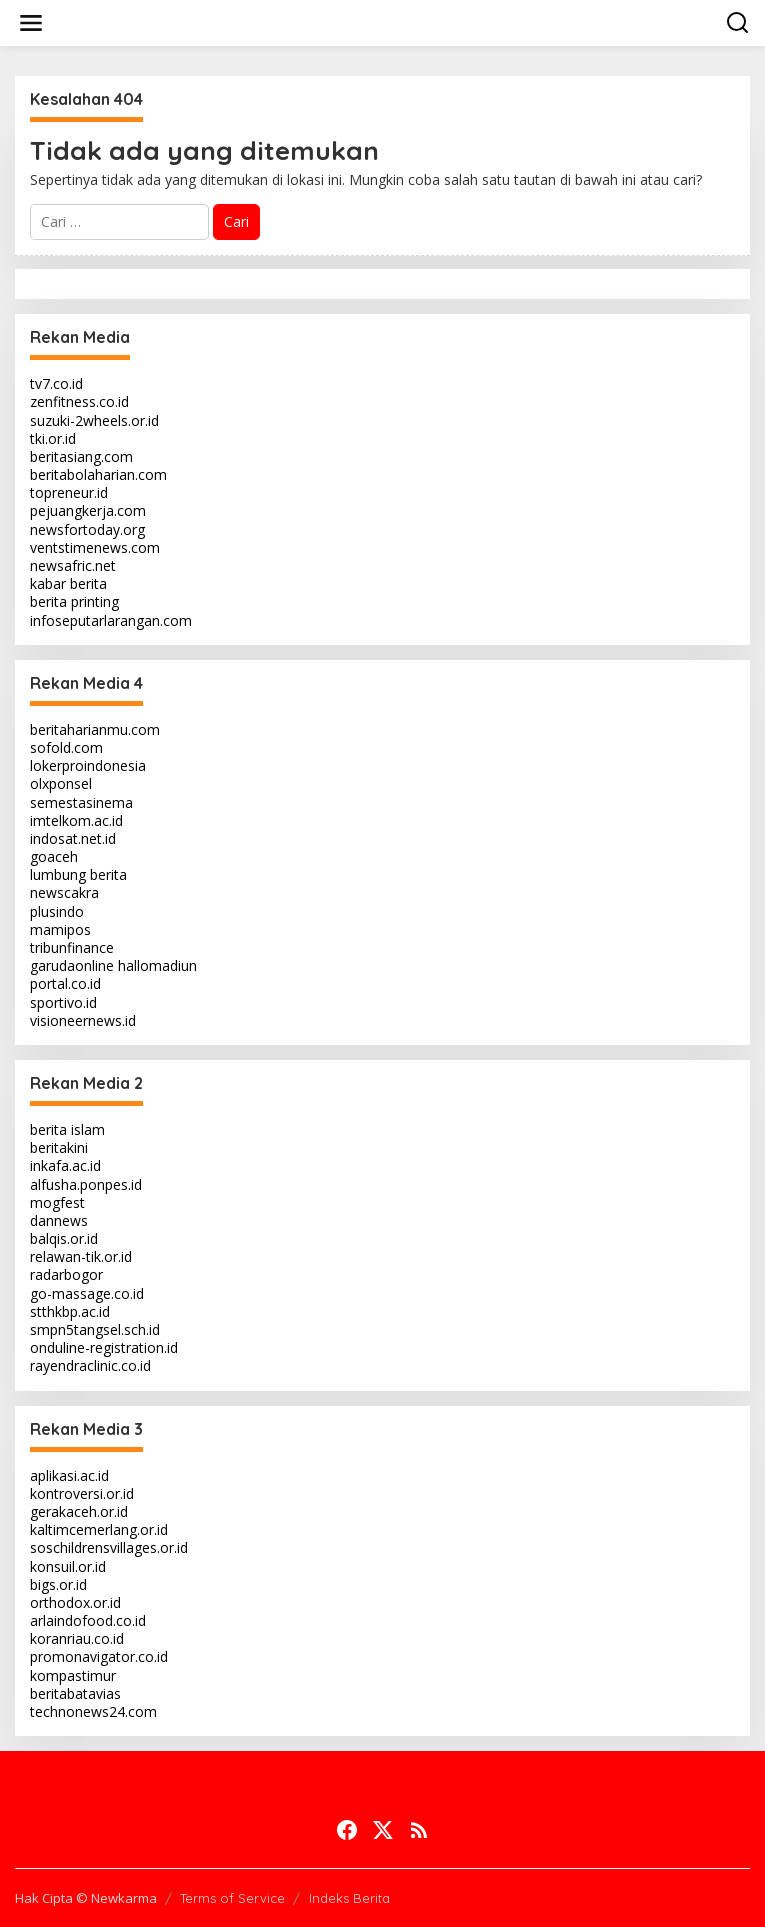 The width and height of the screenshot is (765, 1927). I want to click on stthkbp.ac.id, so click(70, 1311).